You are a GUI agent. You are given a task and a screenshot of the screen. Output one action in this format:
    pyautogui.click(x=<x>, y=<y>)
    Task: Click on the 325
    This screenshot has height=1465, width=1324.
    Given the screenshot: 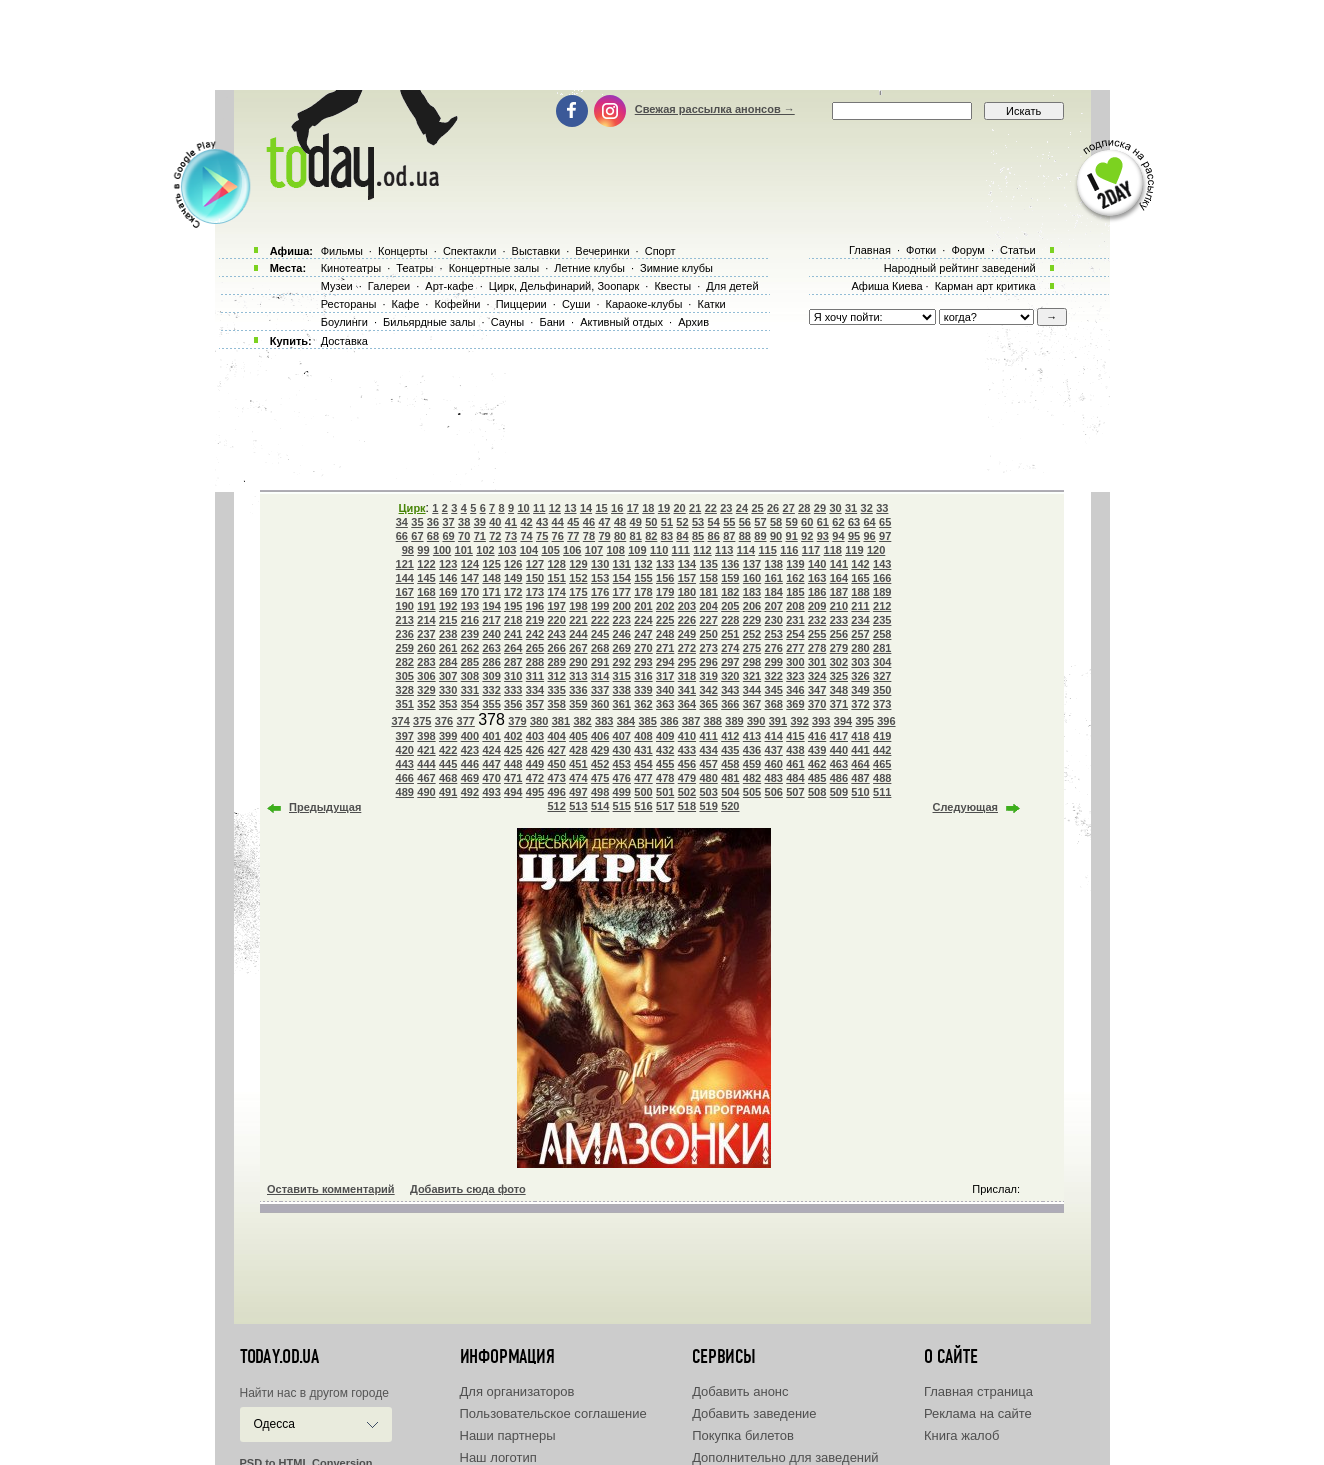 What is the action you would take?
    pyautogui.click(x=839, y=676)
    